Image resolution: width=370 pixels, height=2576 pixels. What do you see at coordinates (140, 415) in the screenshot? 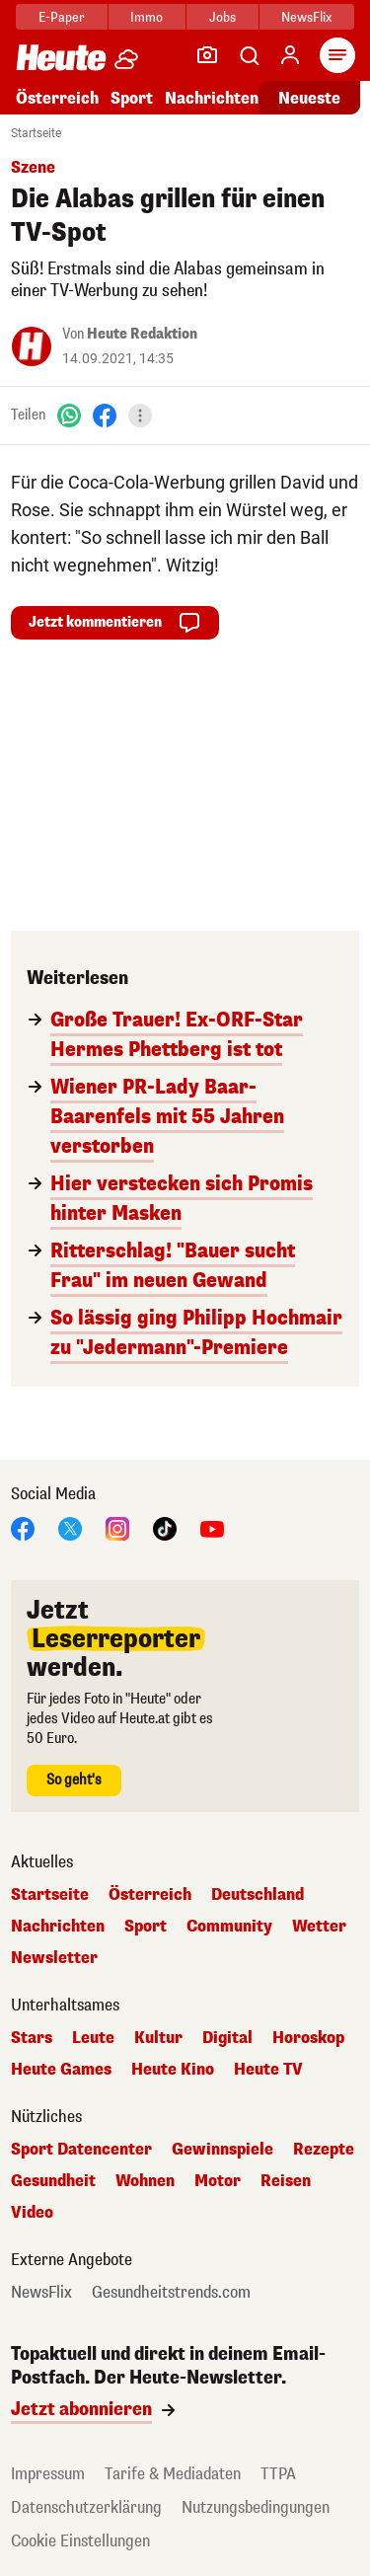
I see `[Teilen]` at bounding box center [140, 415].